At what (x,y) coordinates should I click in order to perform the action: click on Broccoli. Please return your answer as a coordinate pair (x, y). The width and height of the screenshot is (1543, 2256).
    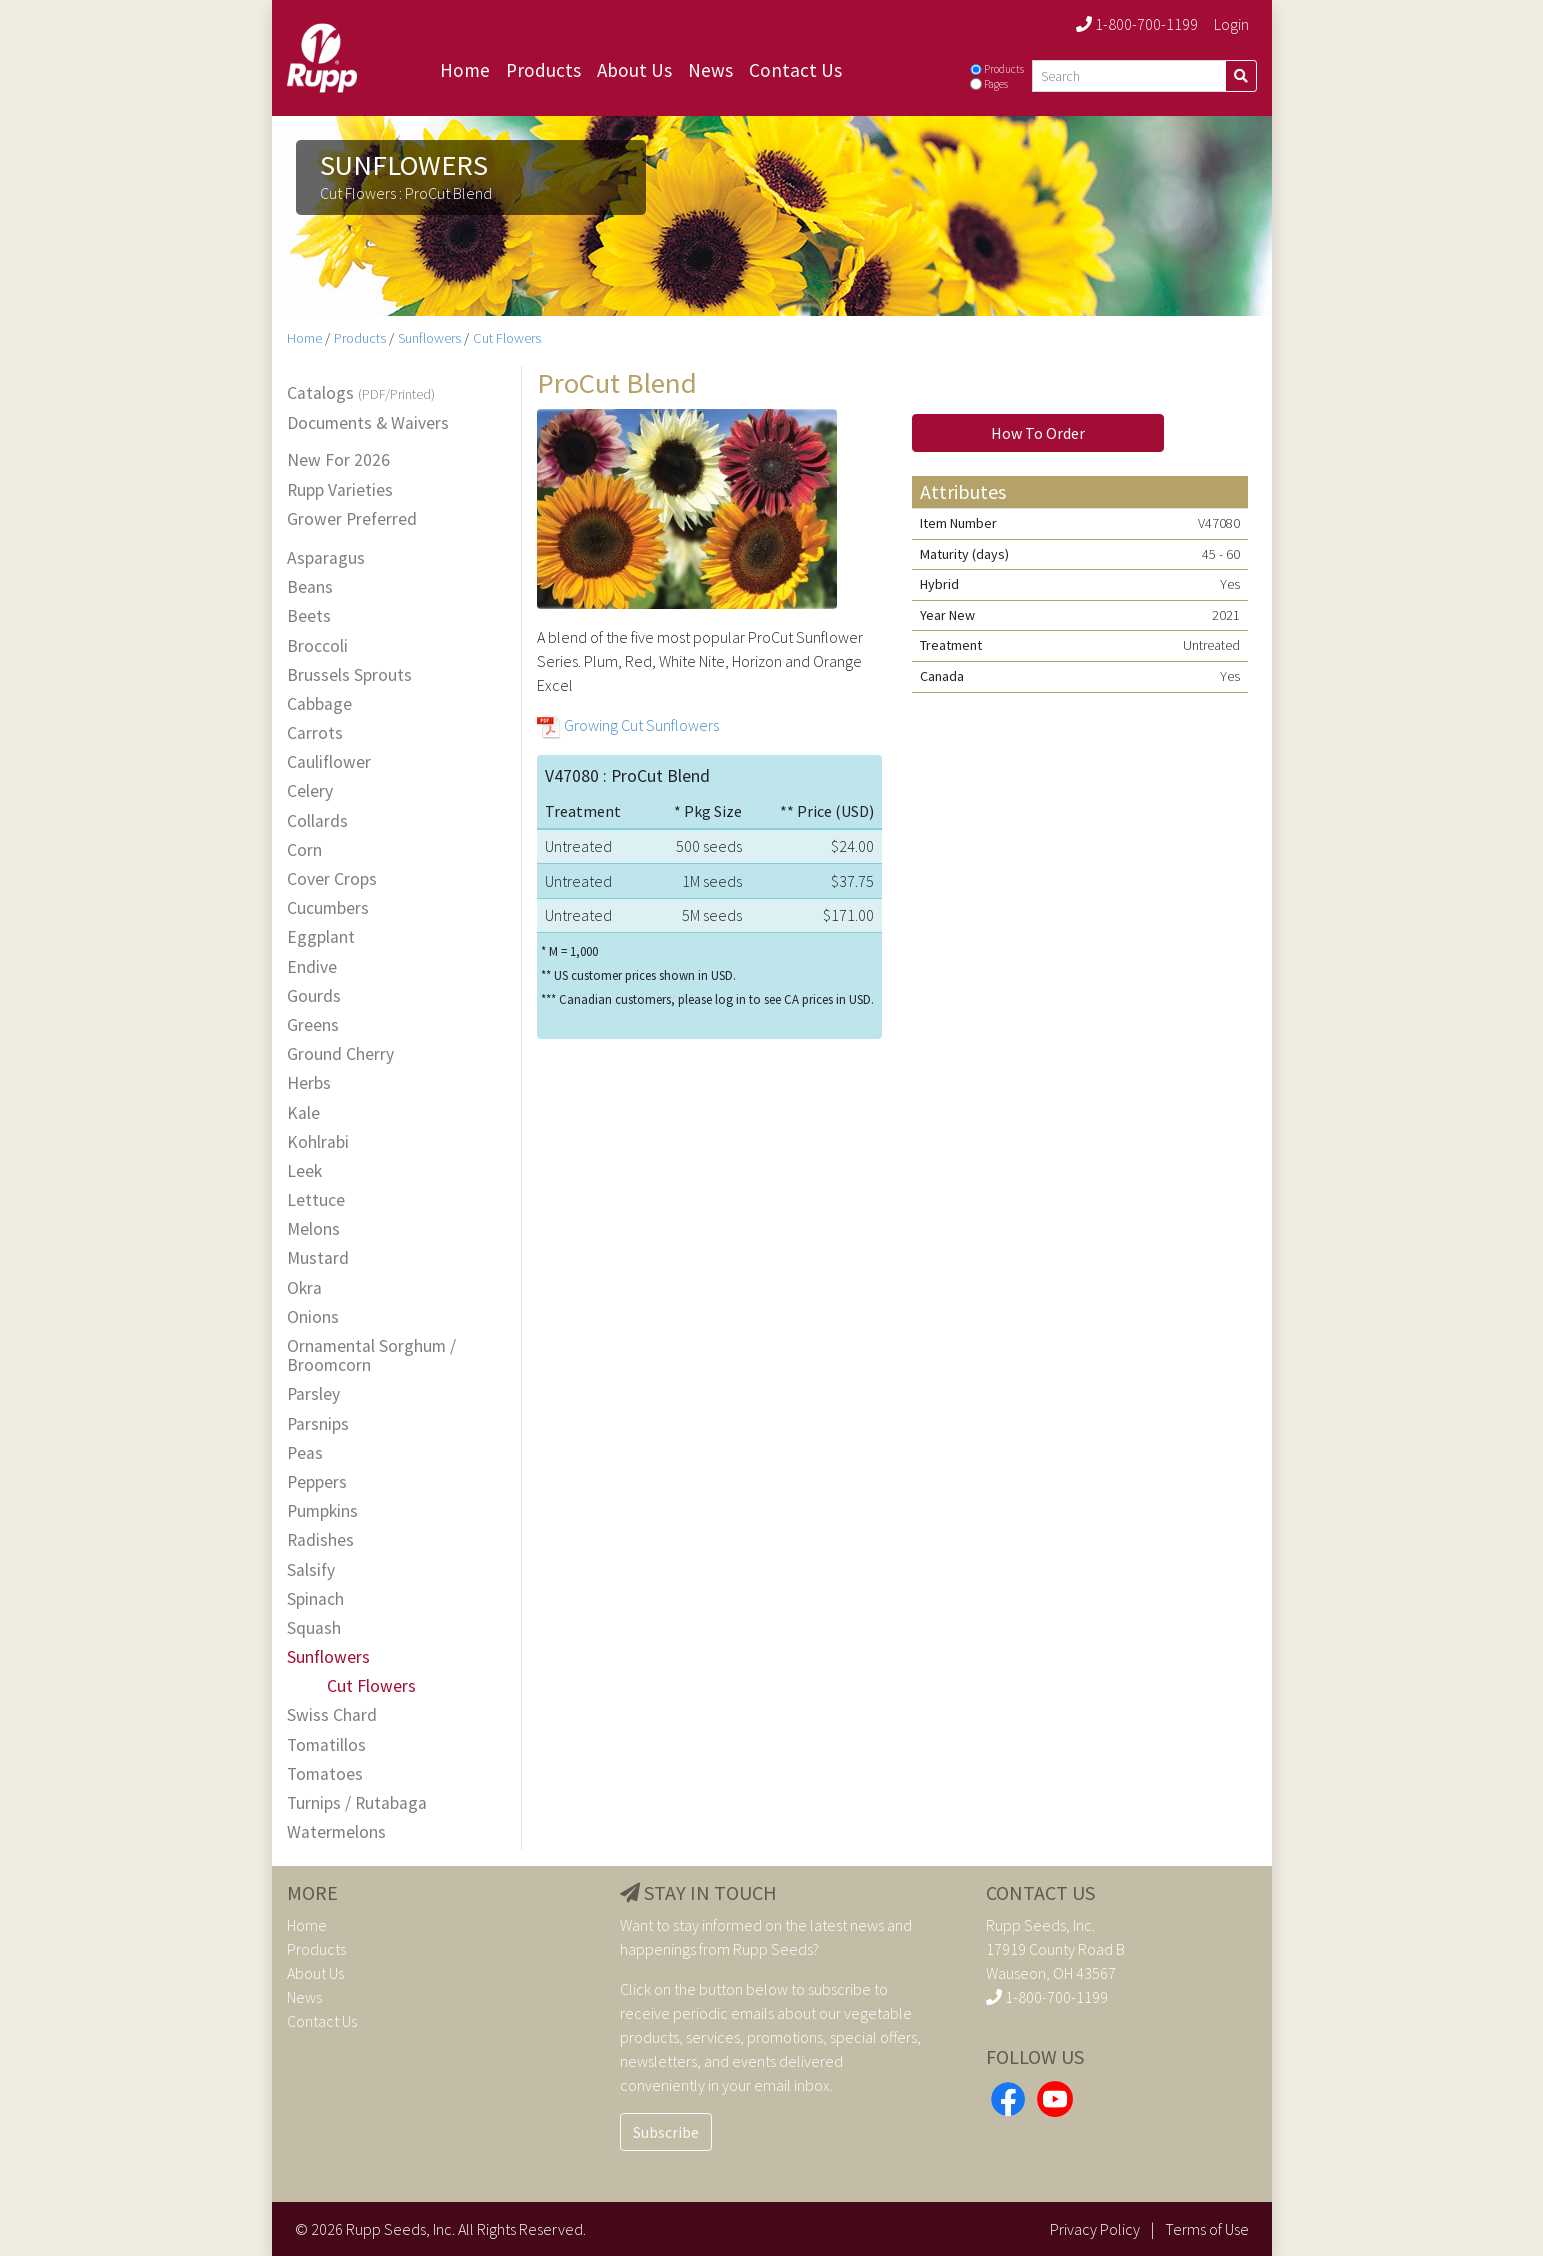
    Looking at the image, I should click on (317, 646).